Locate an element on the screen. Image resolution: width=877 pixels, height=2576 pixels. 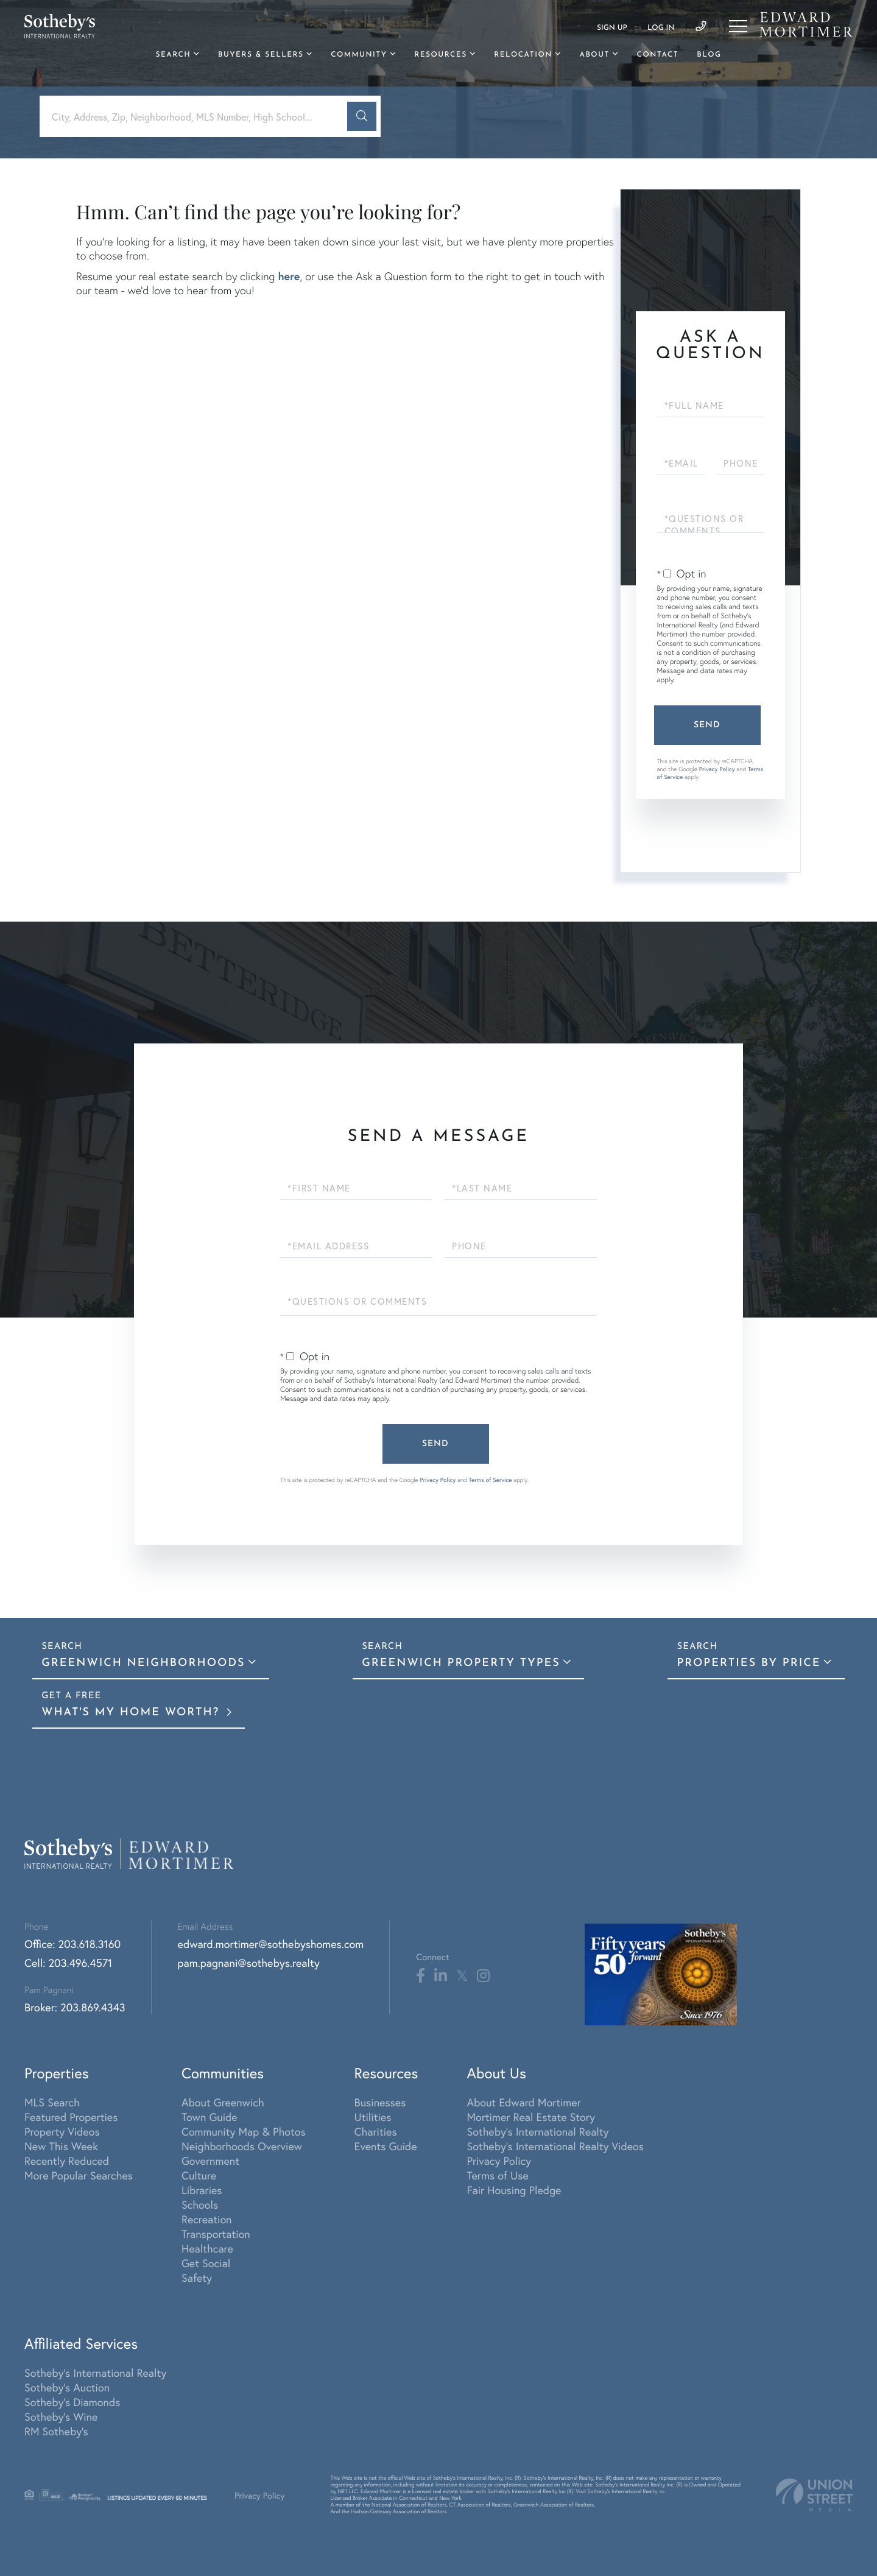
Sotheby's Diamonds [menuitem] is located at coordinates (72, 2401).